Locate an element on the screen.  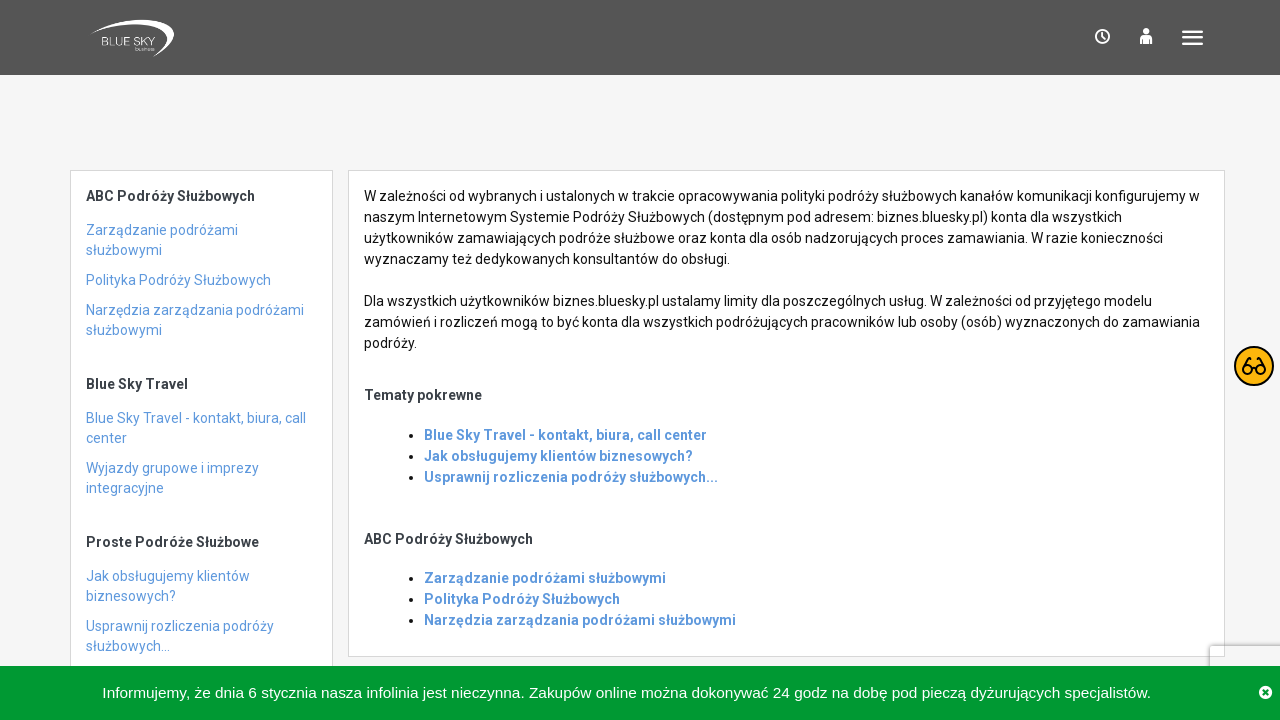
[button] is located at coordinates (1102, 37).